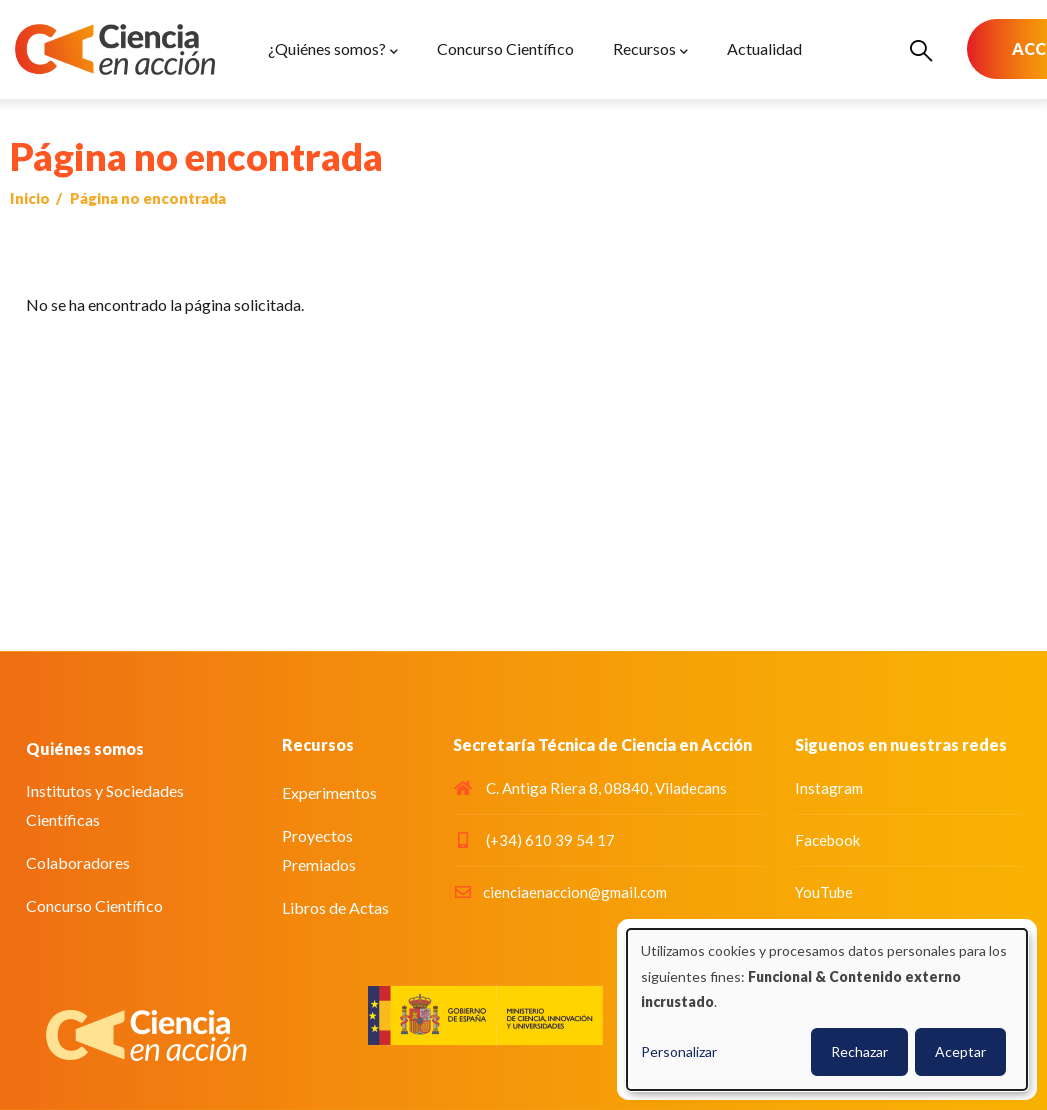  Describe the element at coordinates (859, 1051) in the screenshot. I see `Rechazar` at that location.